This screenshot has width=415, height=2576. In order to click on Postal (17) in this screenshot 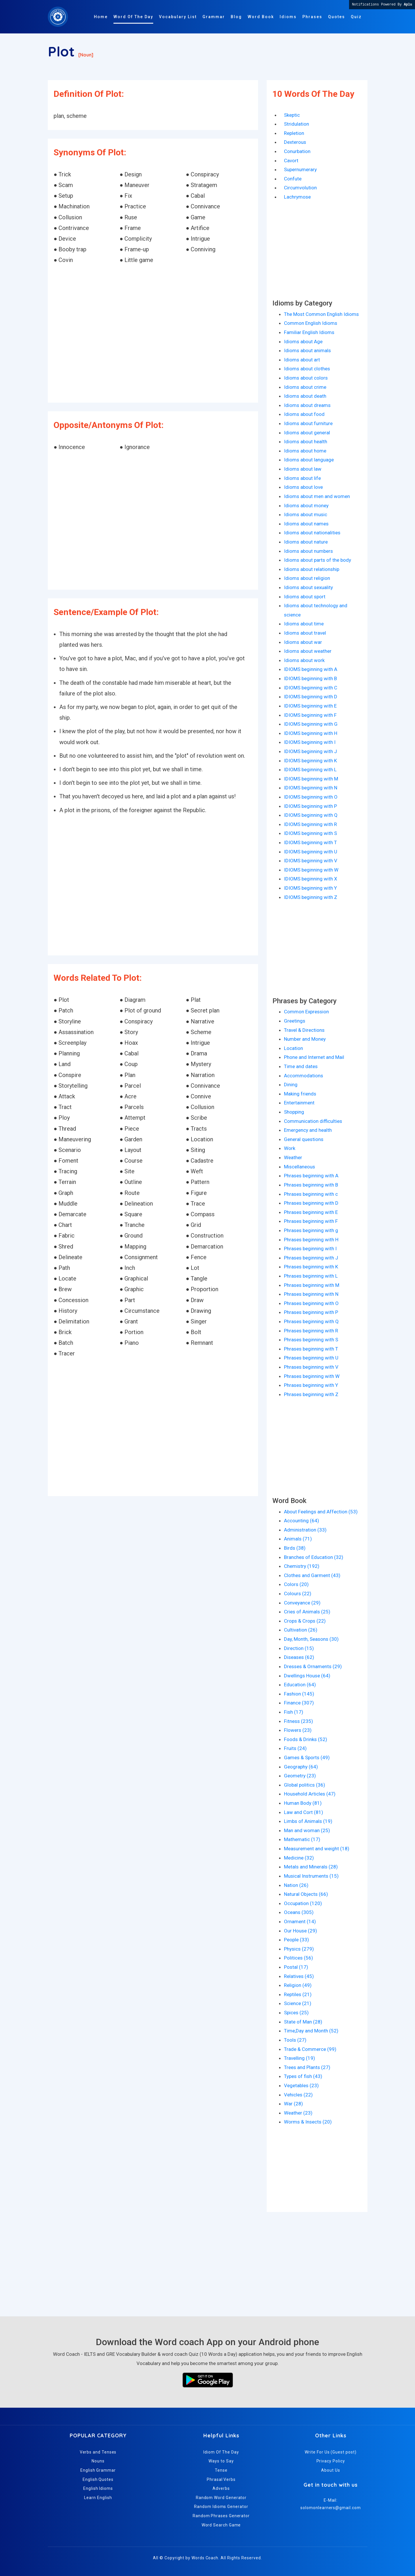, I will do `click(296, 1967)`.